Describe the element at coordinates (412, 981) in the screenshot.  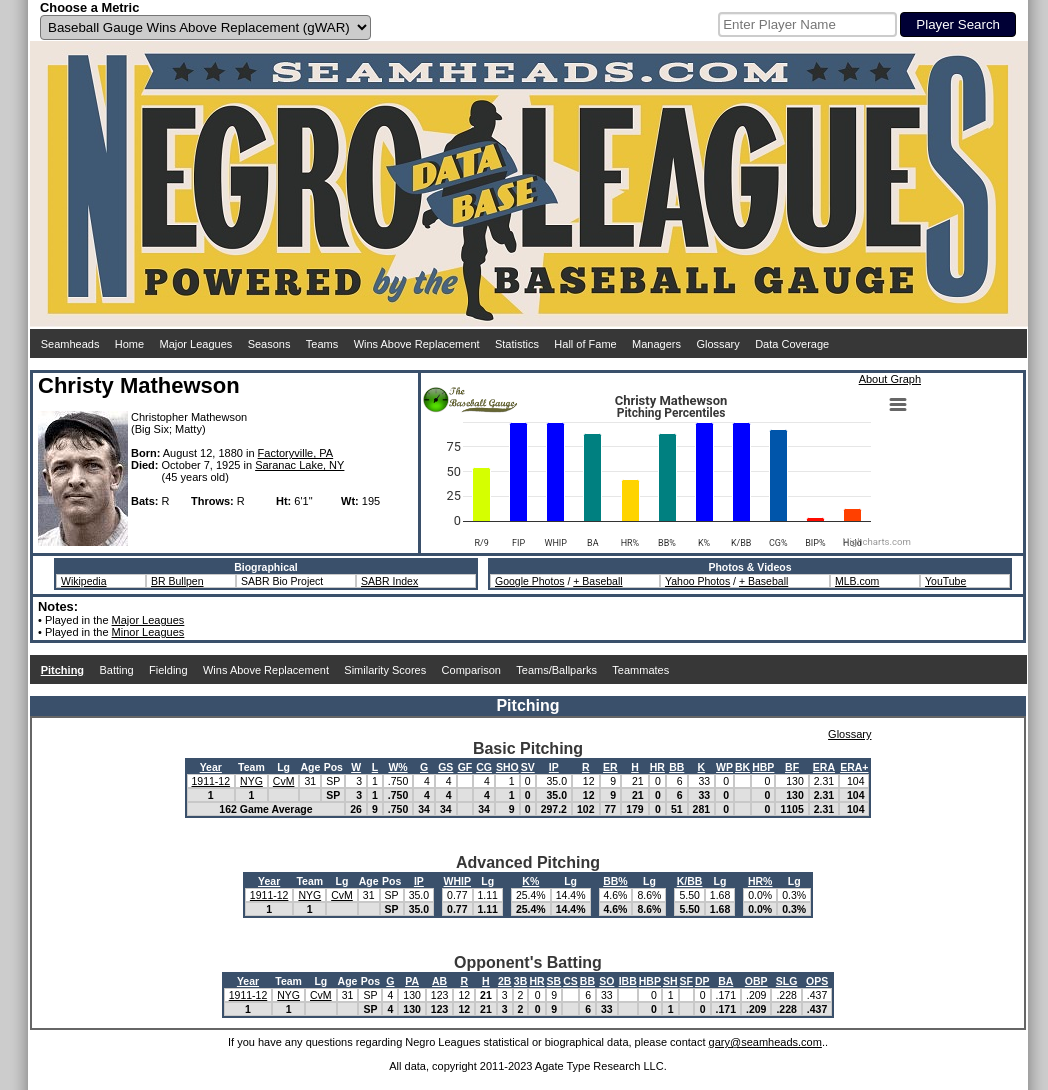
I see `PA` at that location.